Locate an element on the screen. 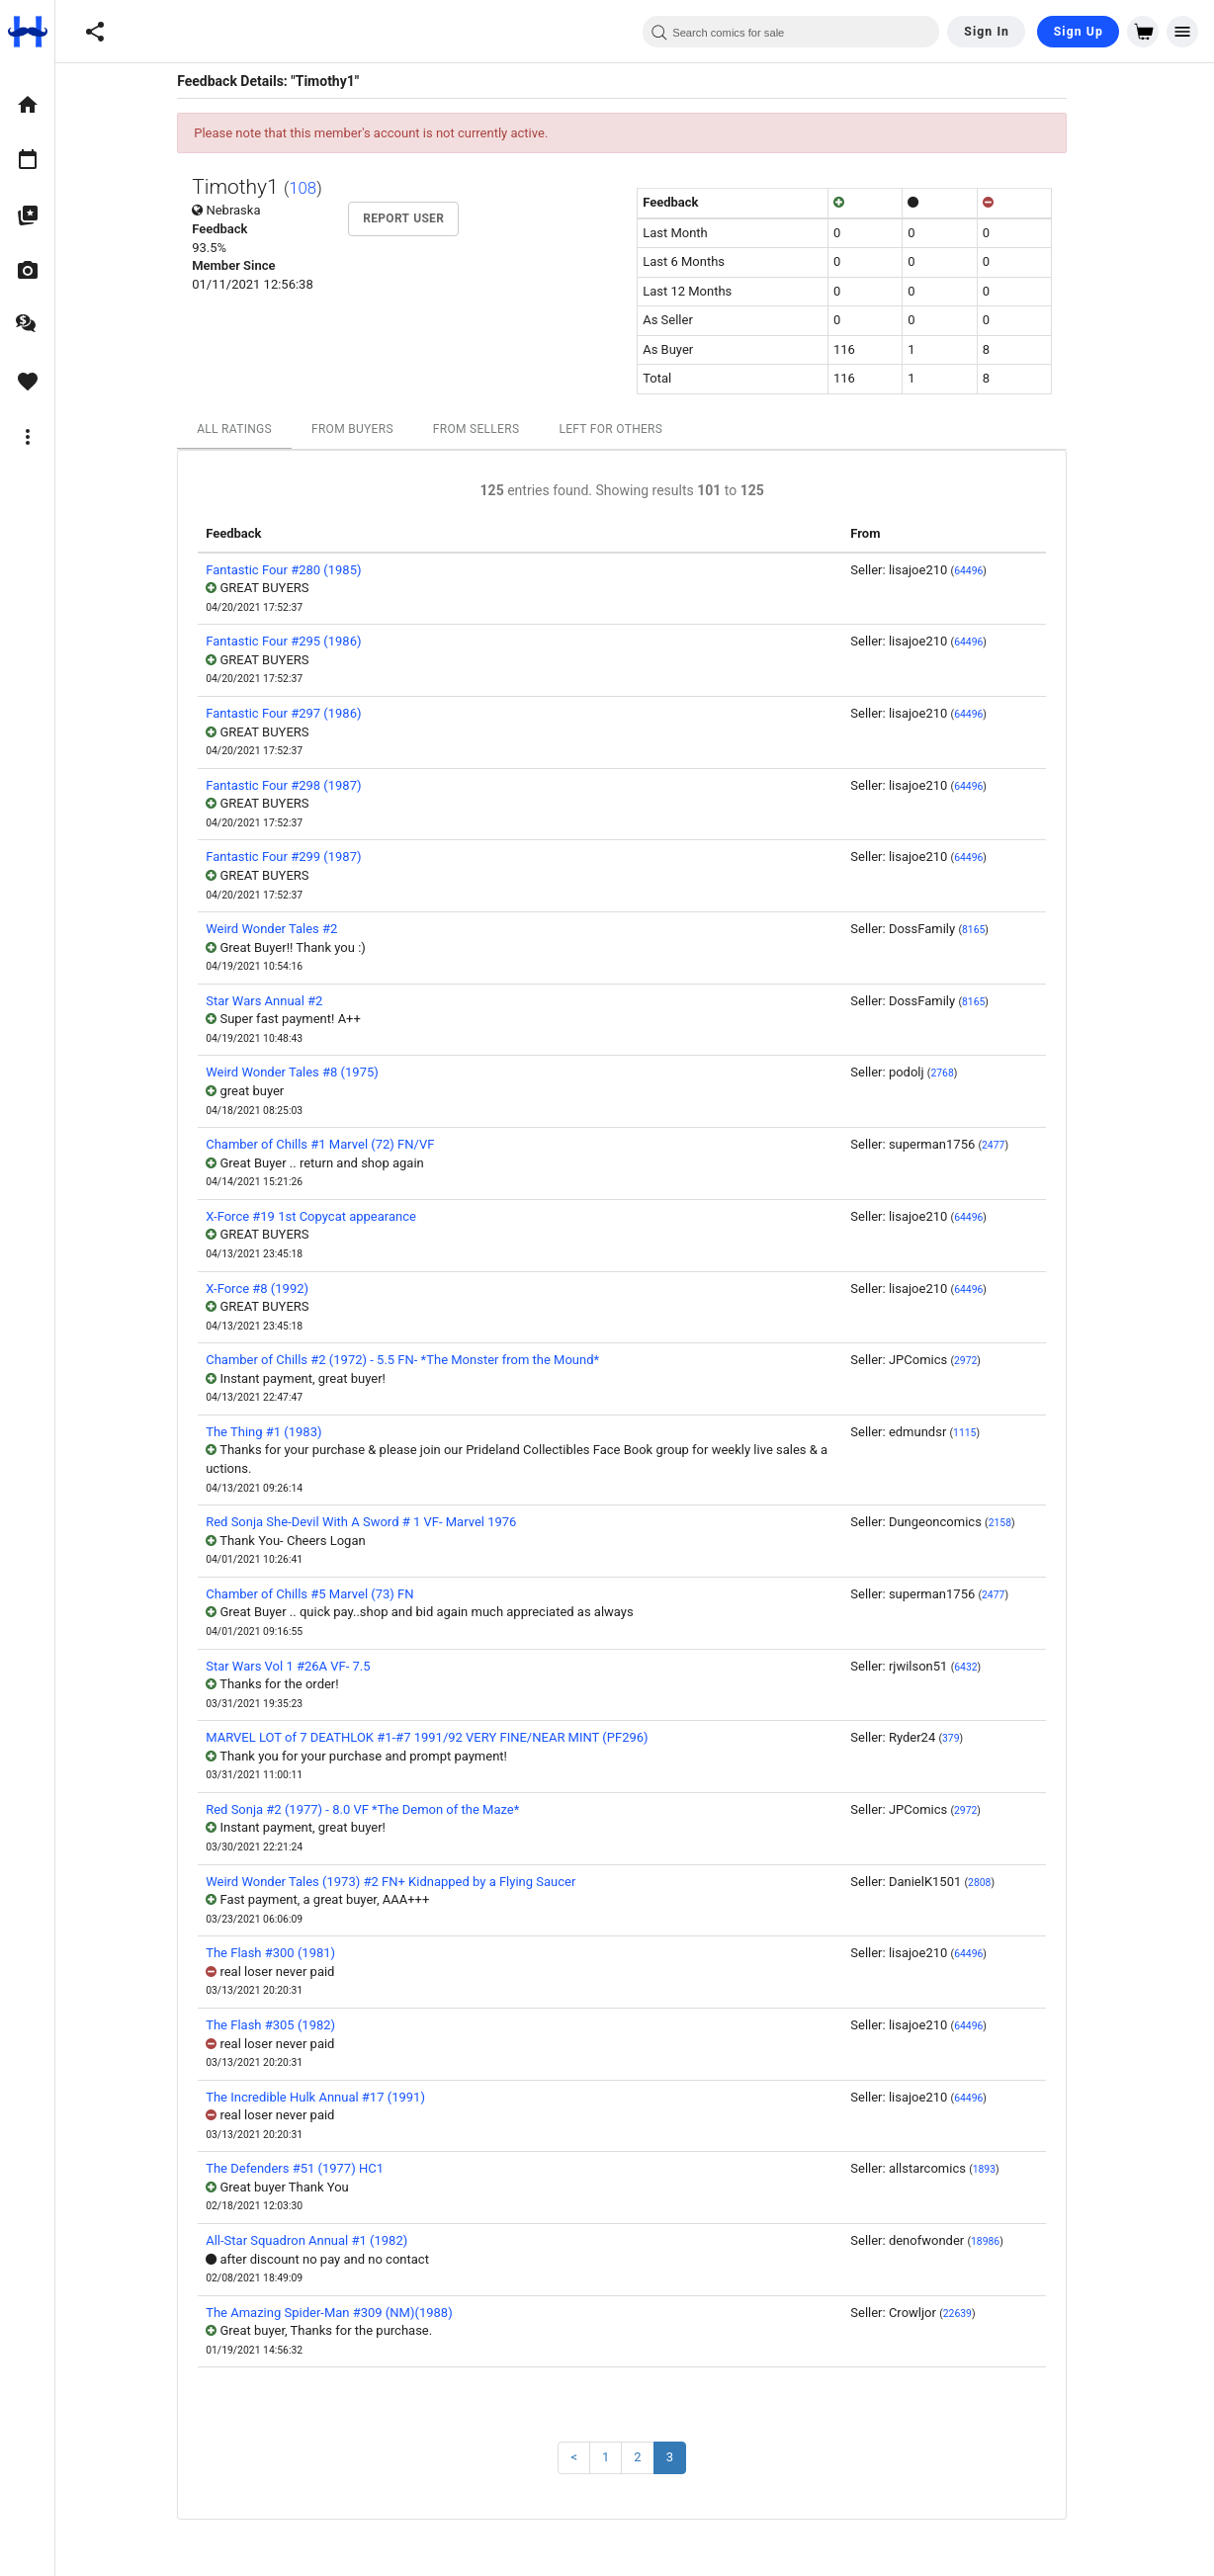  From Sellers is located at coordinates (489, 429).